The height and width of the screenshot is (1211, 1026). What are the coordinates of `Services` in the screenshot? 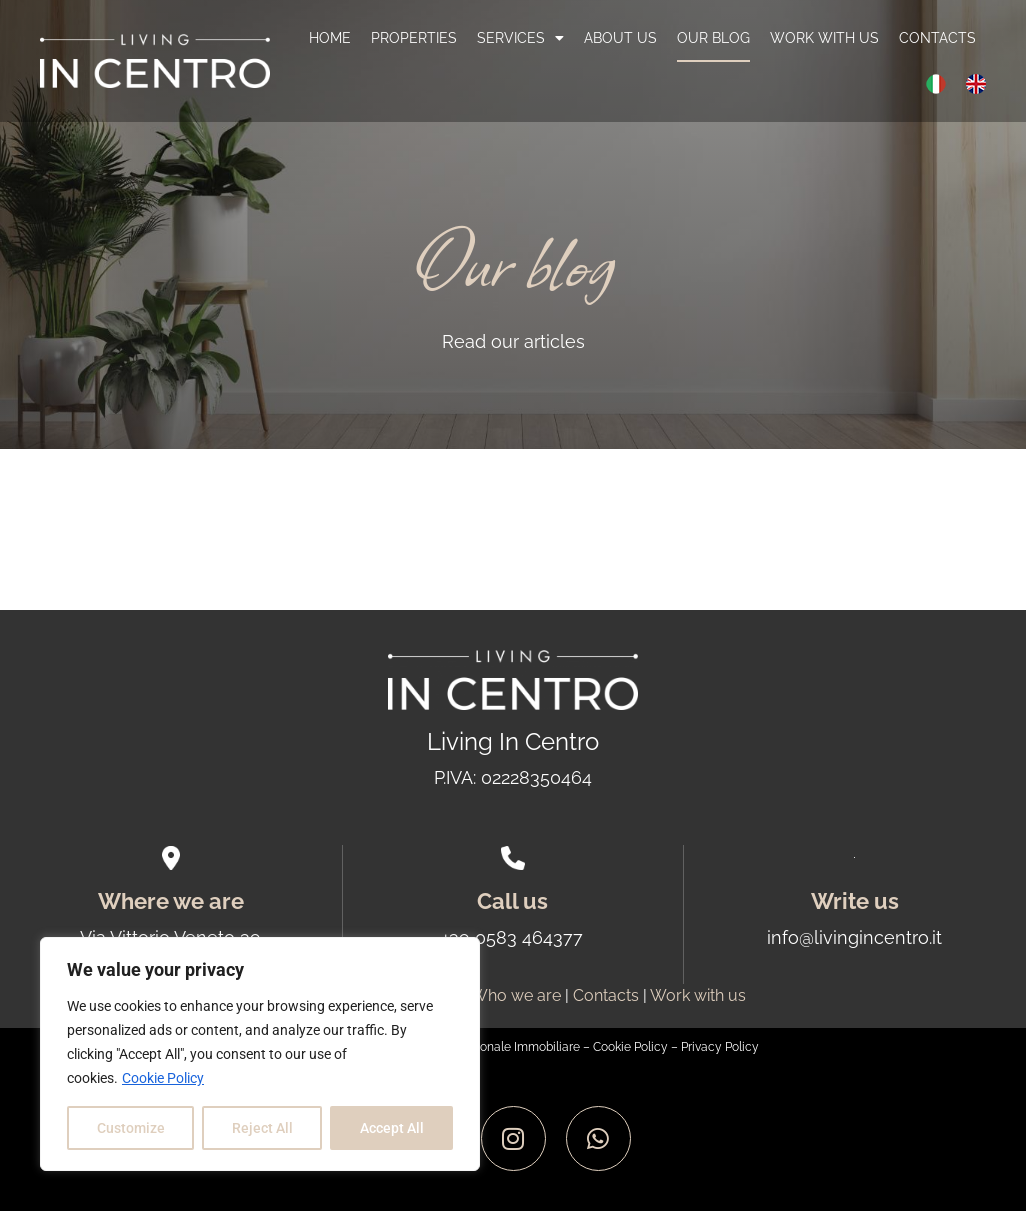 It's located at (520, 38).